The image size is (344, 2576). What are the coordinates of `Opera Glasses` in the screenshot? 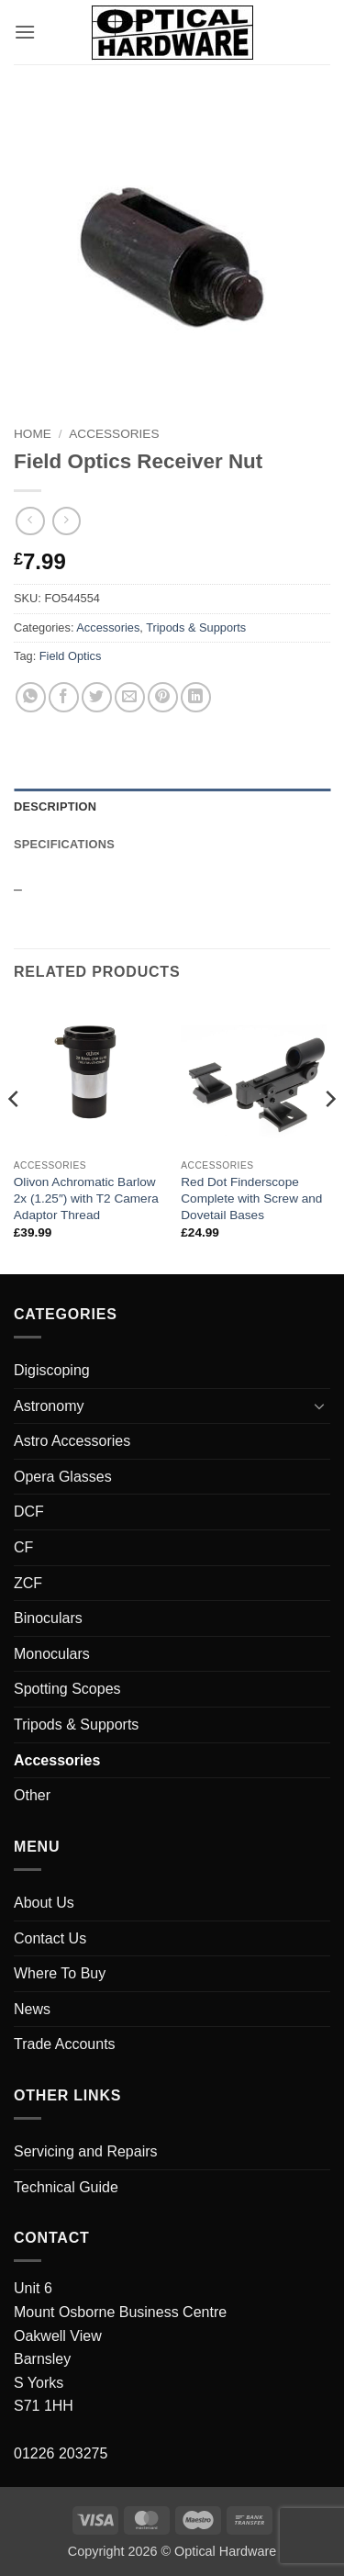 It's located at (63, 1476).